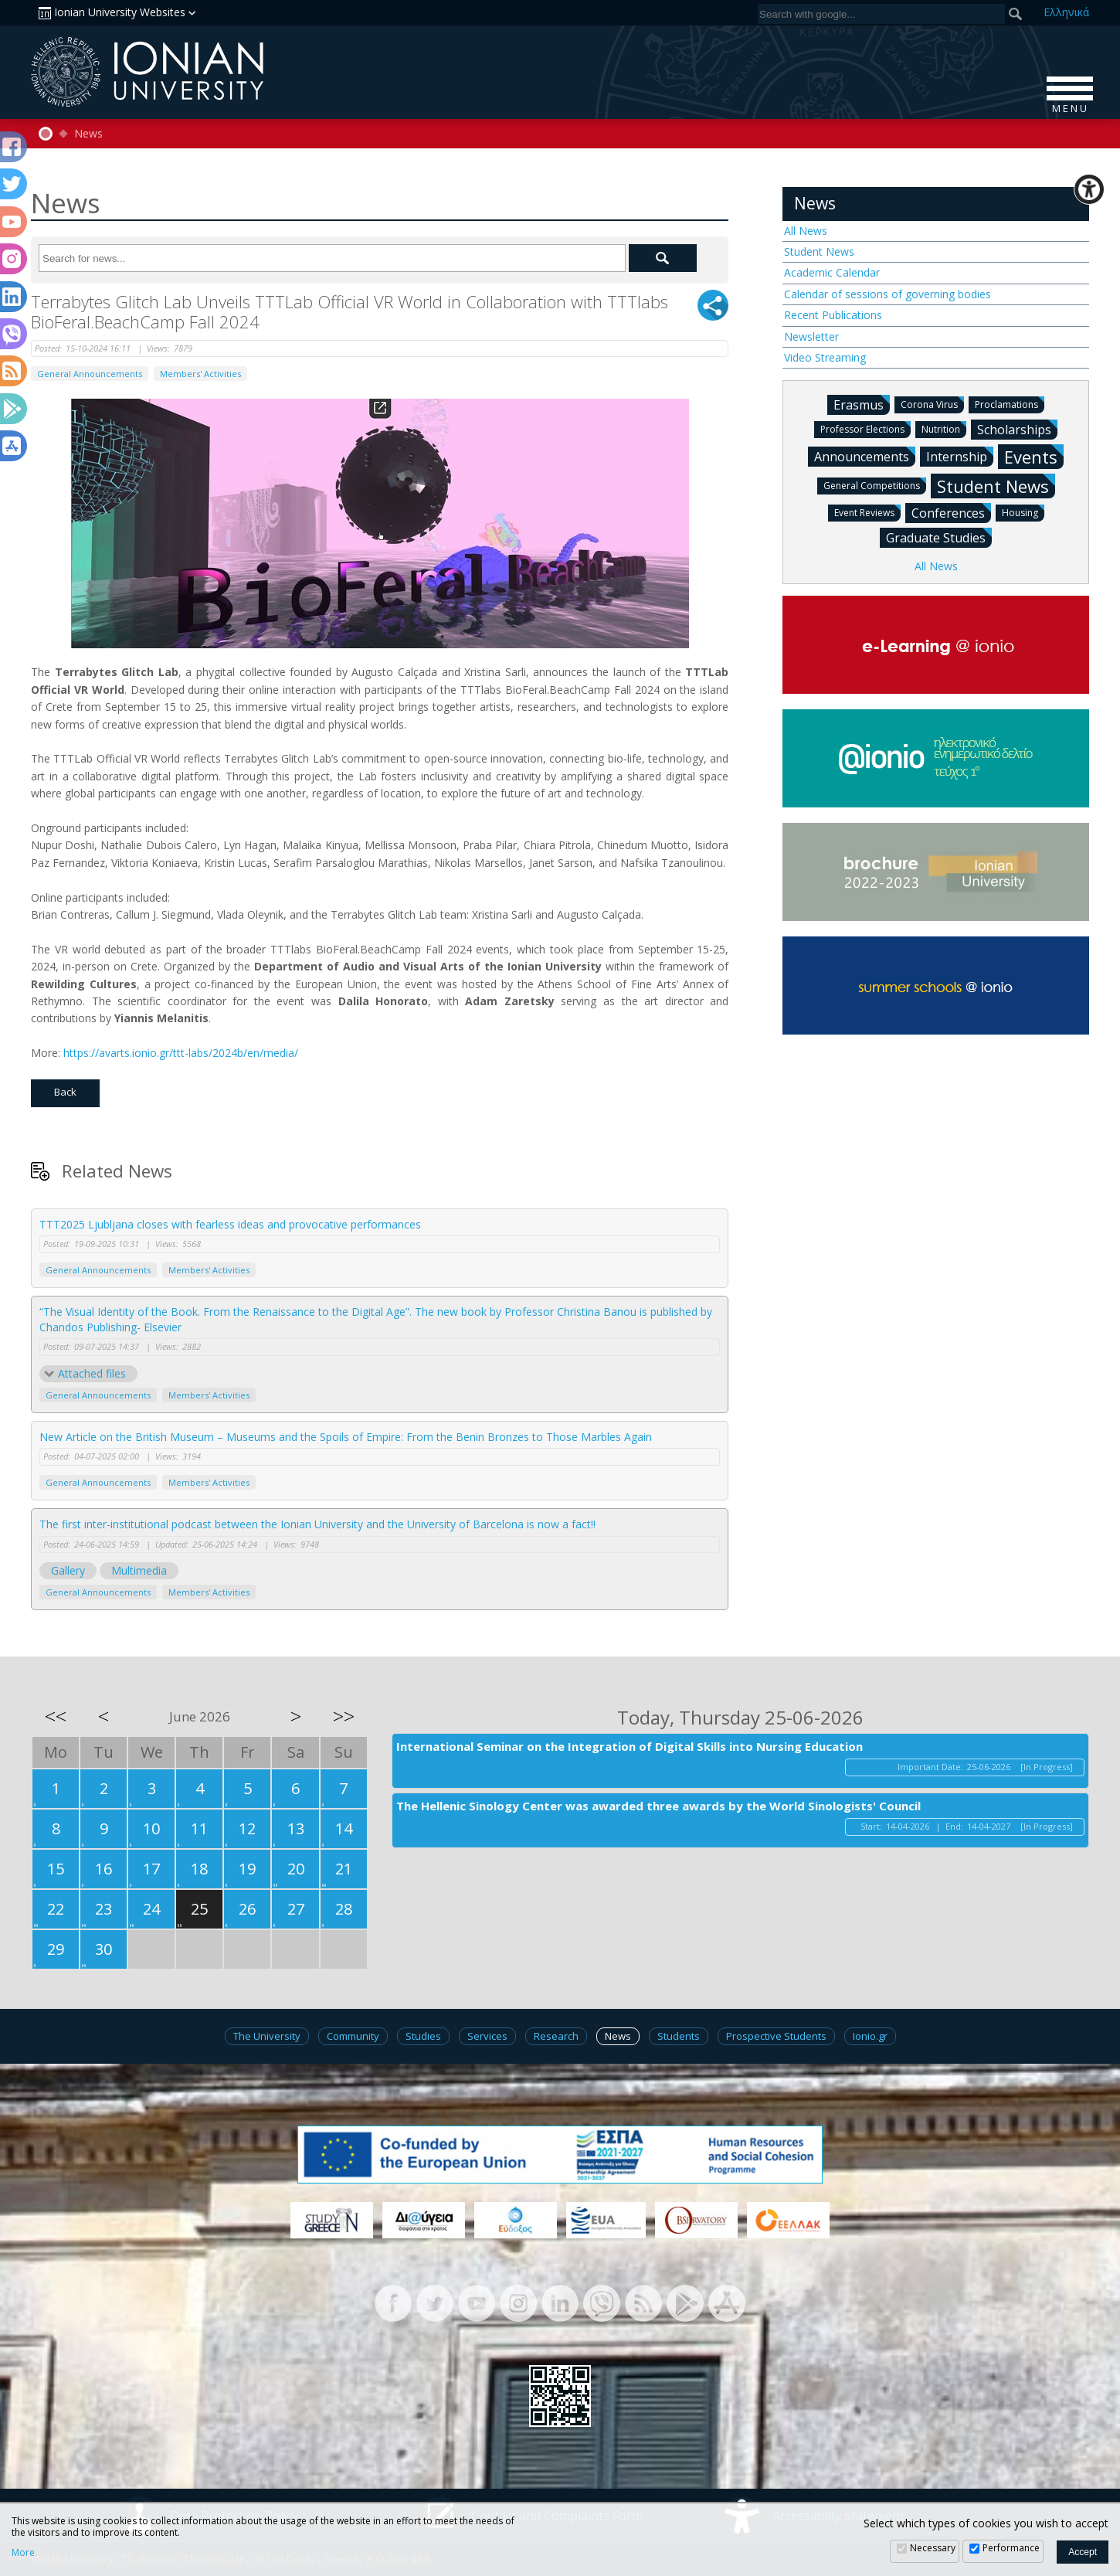  I want to click on Back, so click(65, 1092).